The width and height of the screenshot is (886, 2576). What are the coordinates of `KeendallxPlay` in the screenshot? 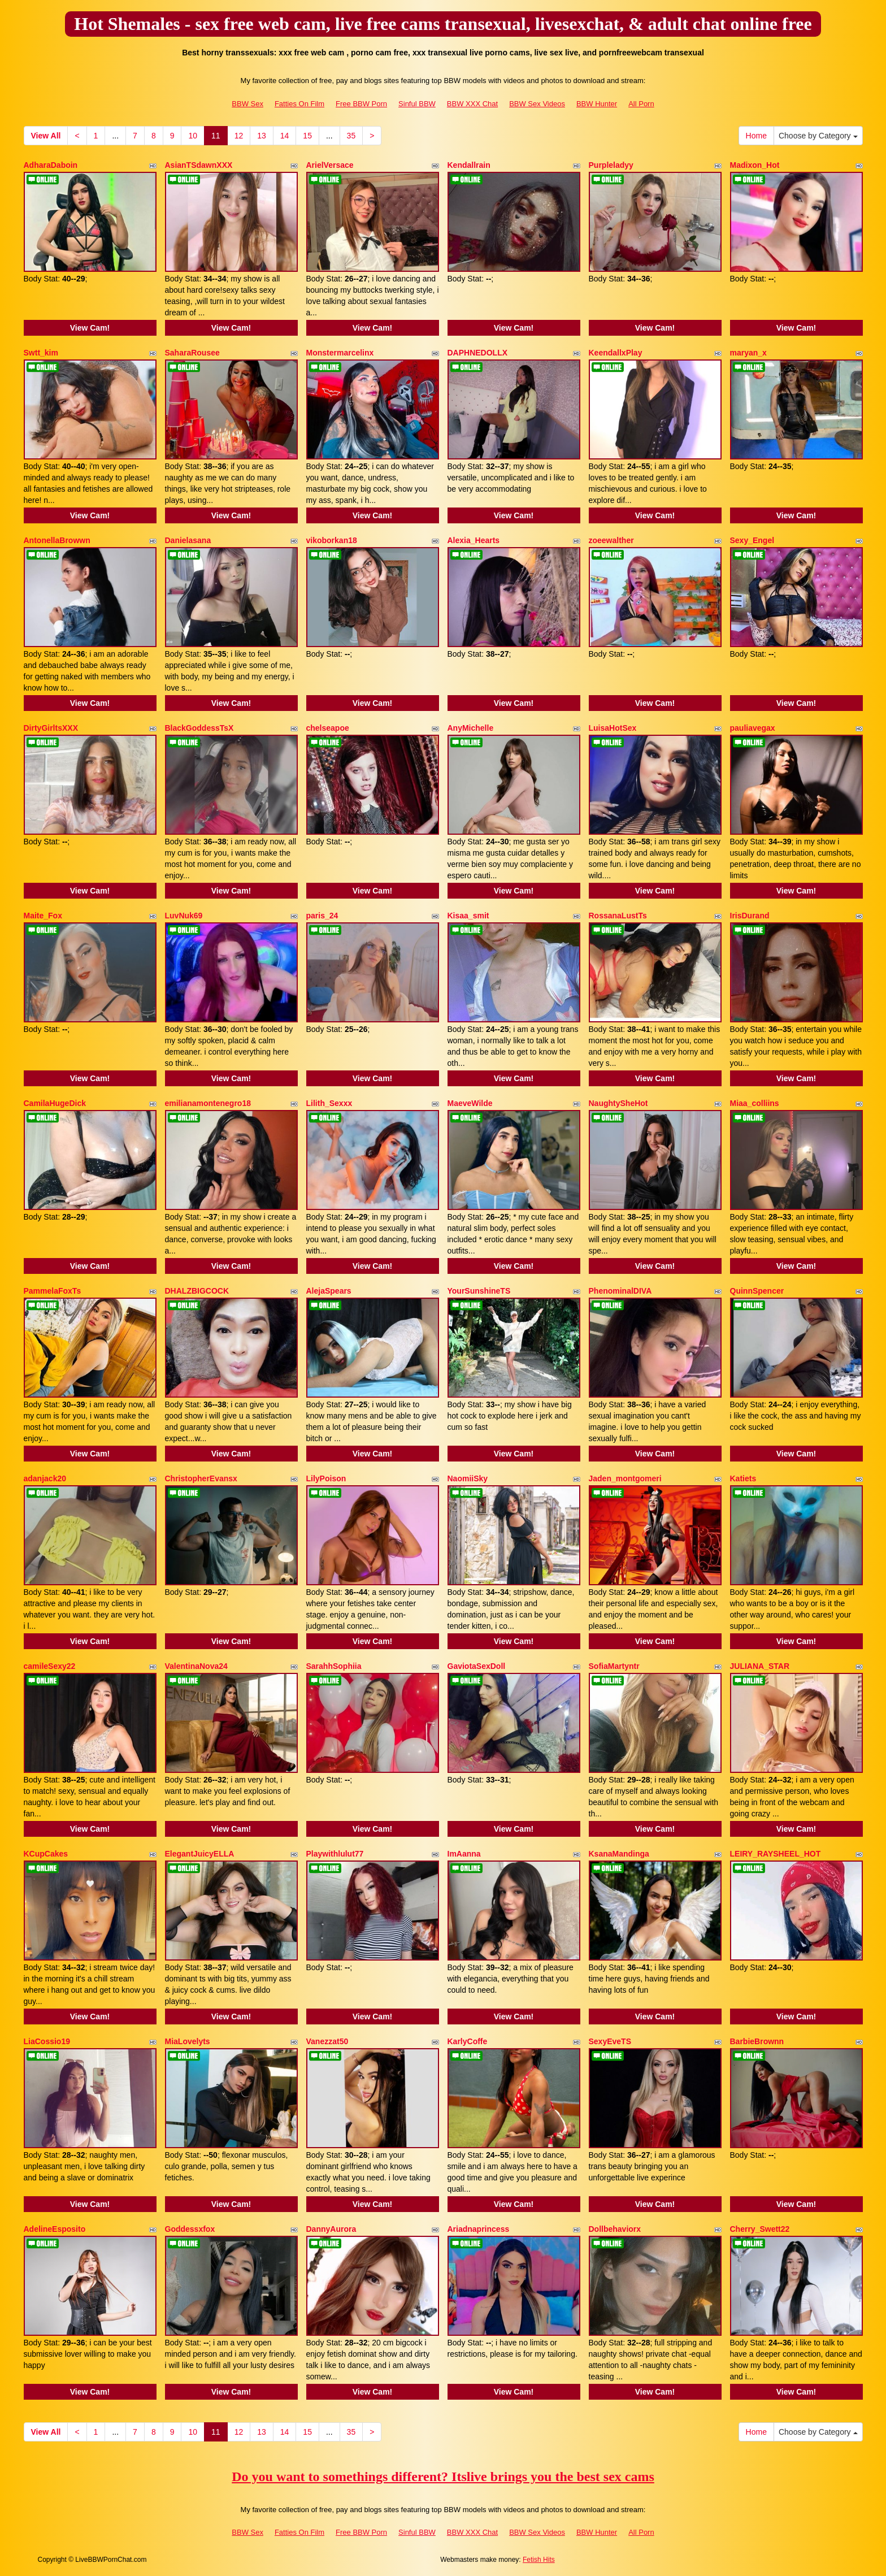 It's located at (615, 352).